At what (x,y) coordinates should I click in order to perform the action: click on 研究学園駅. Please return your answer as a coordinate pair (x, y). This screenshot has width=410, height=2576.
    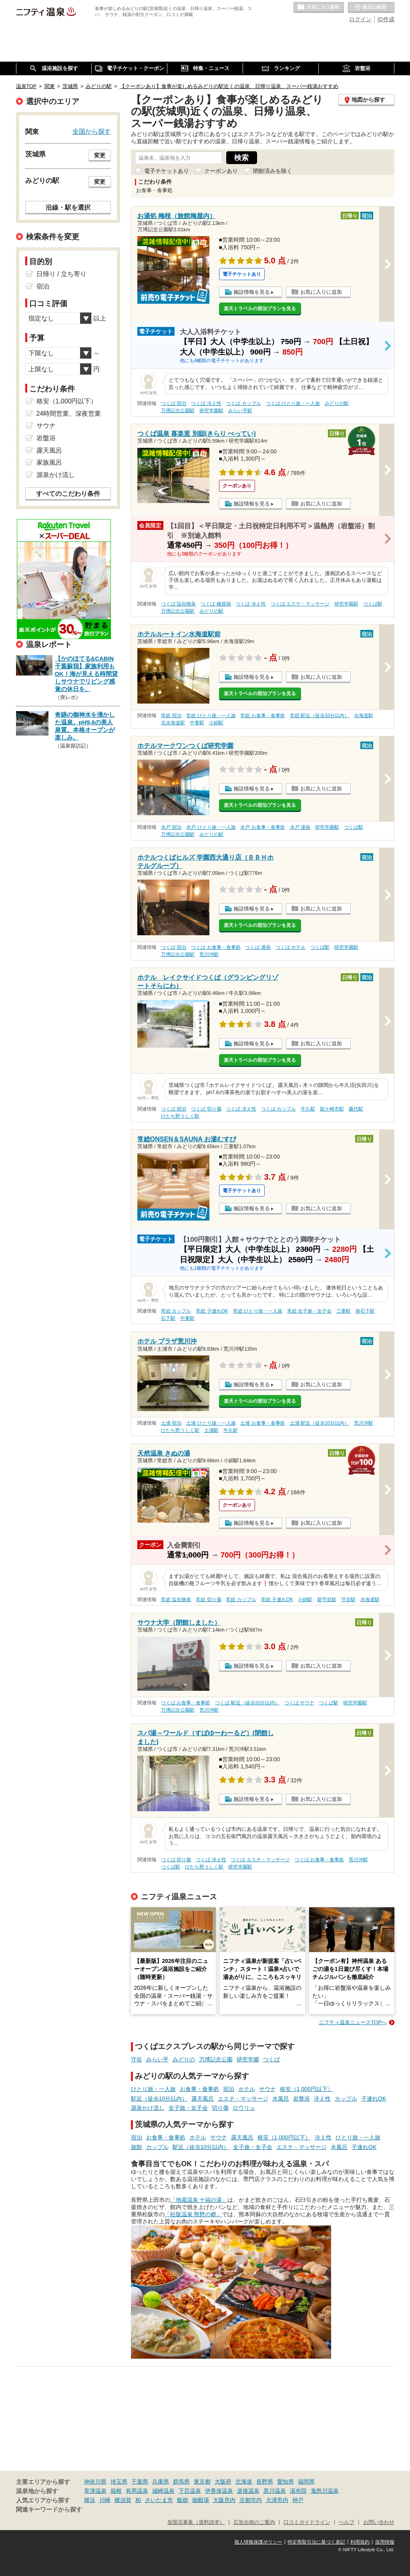
    Looking at the image, I should click on (211, 410).